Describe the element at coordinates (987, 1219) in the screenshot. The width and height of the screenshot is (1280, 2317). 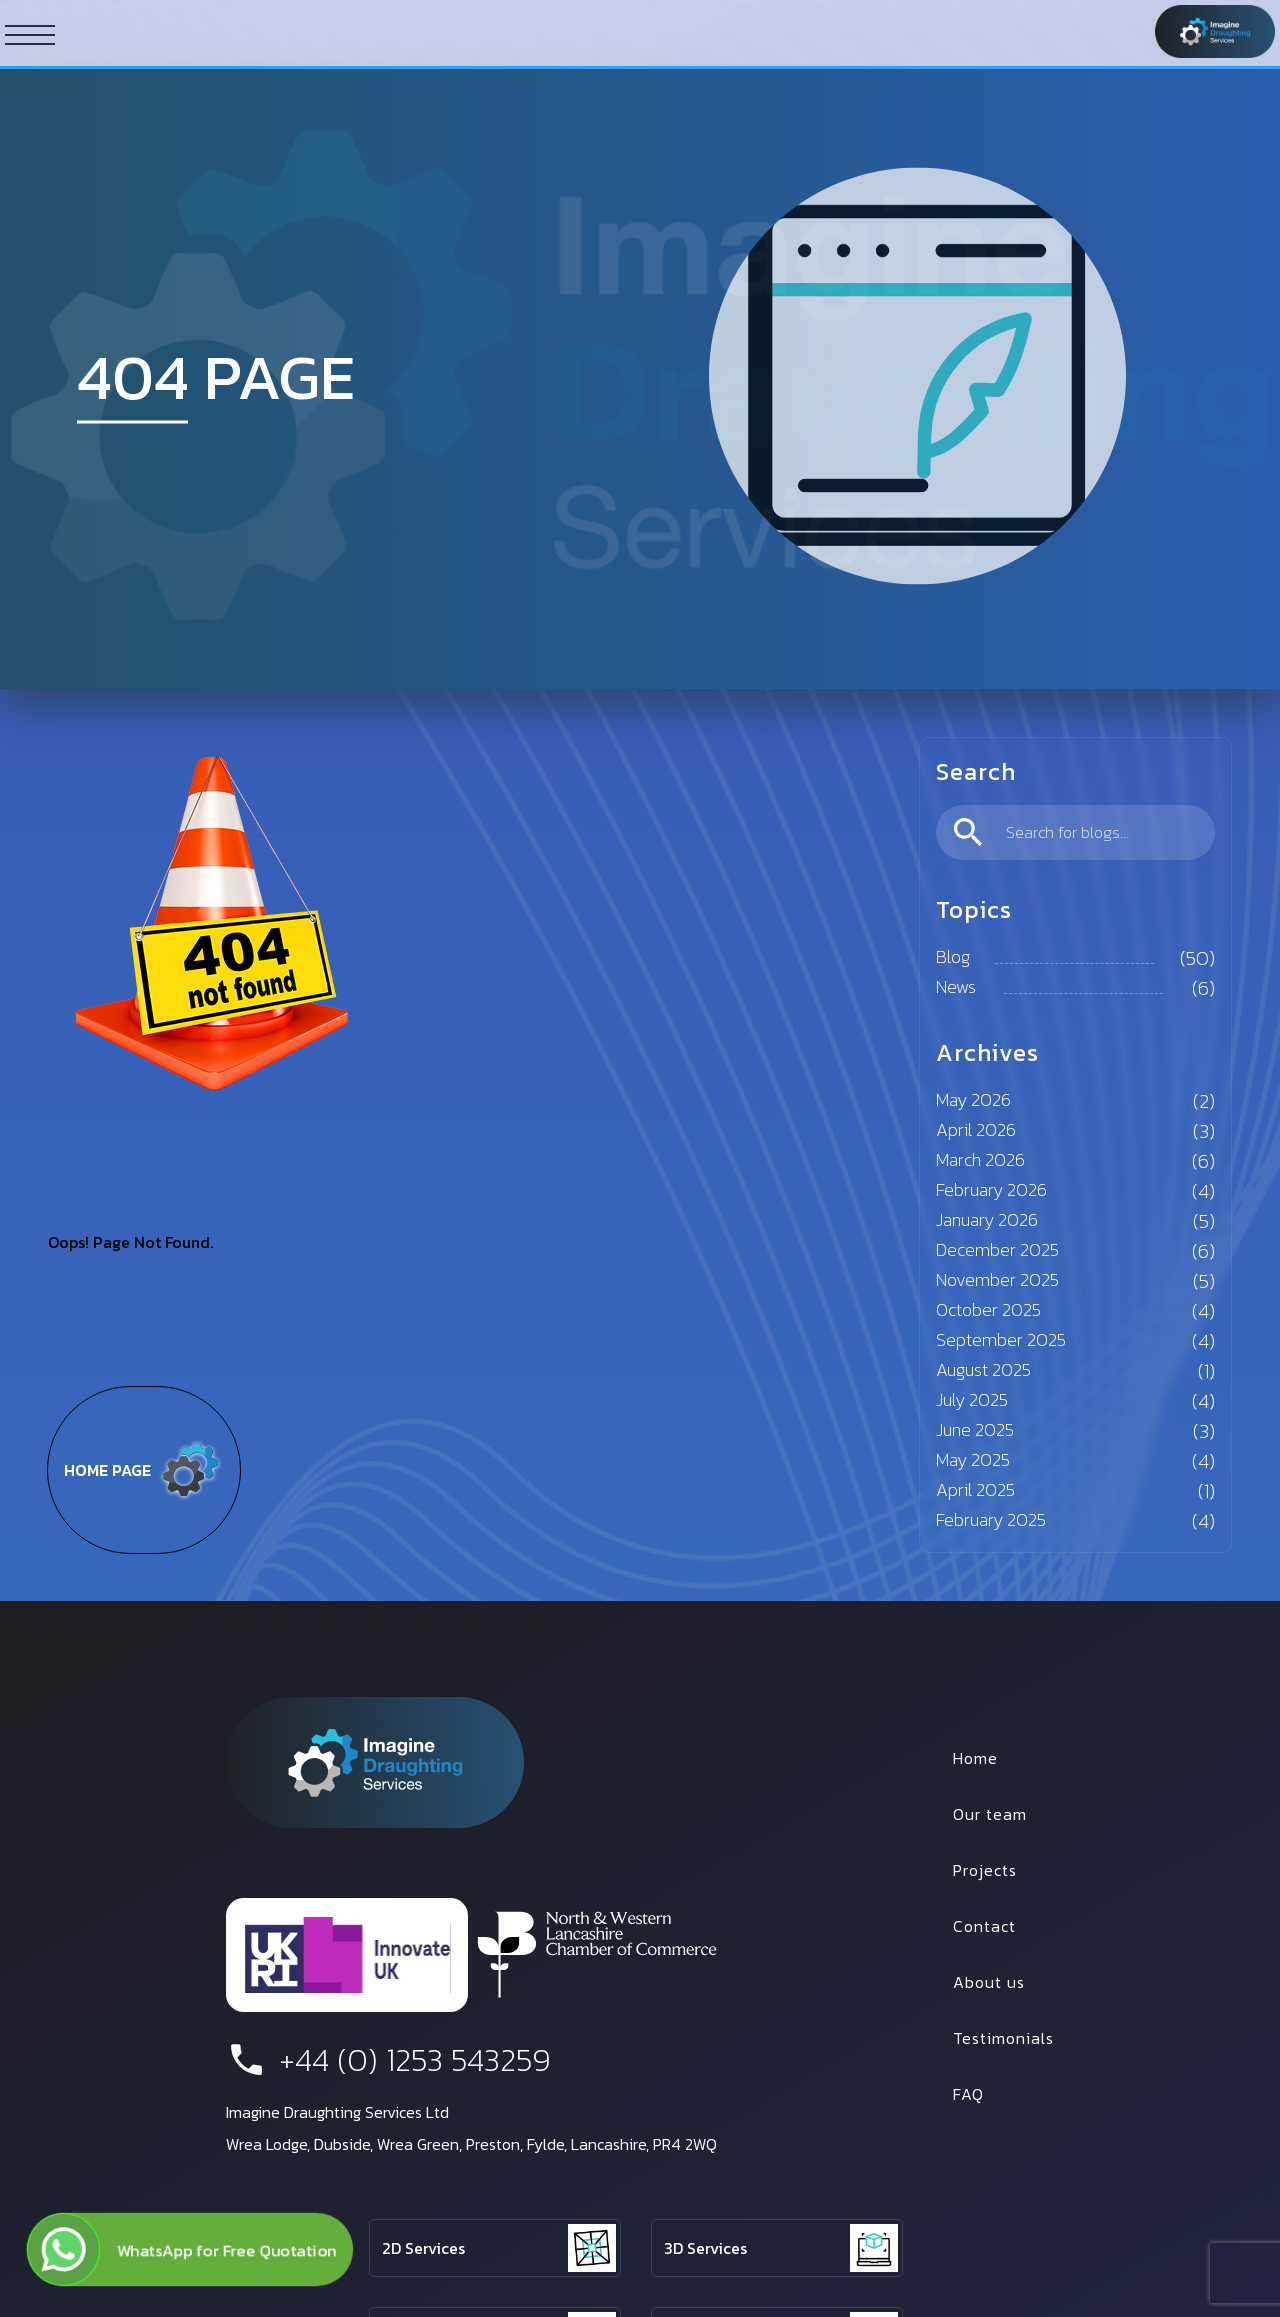
I see `January 2026` at that location.